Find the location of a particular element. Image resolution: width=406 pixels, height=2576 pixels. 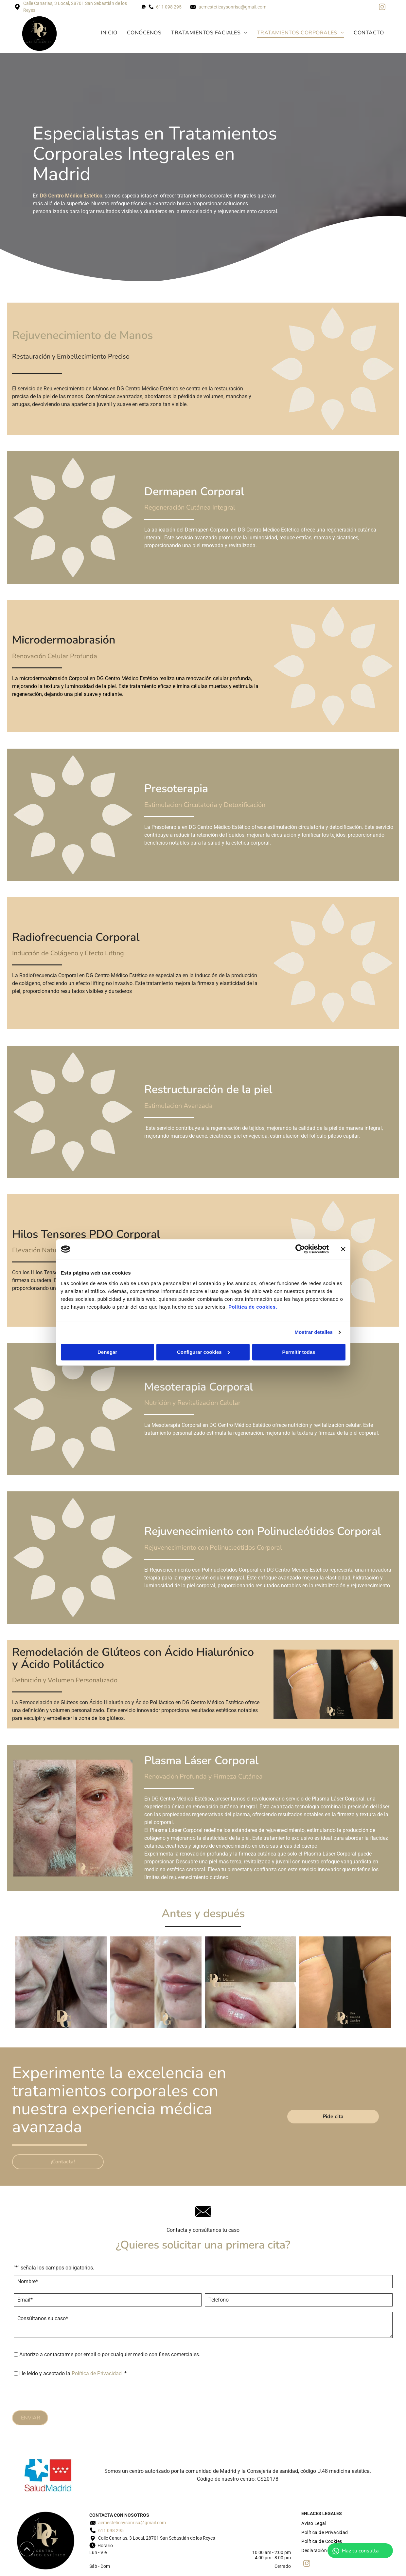

acmesteticaysonrisa@gmail.com is located at coordinates (232, 6).